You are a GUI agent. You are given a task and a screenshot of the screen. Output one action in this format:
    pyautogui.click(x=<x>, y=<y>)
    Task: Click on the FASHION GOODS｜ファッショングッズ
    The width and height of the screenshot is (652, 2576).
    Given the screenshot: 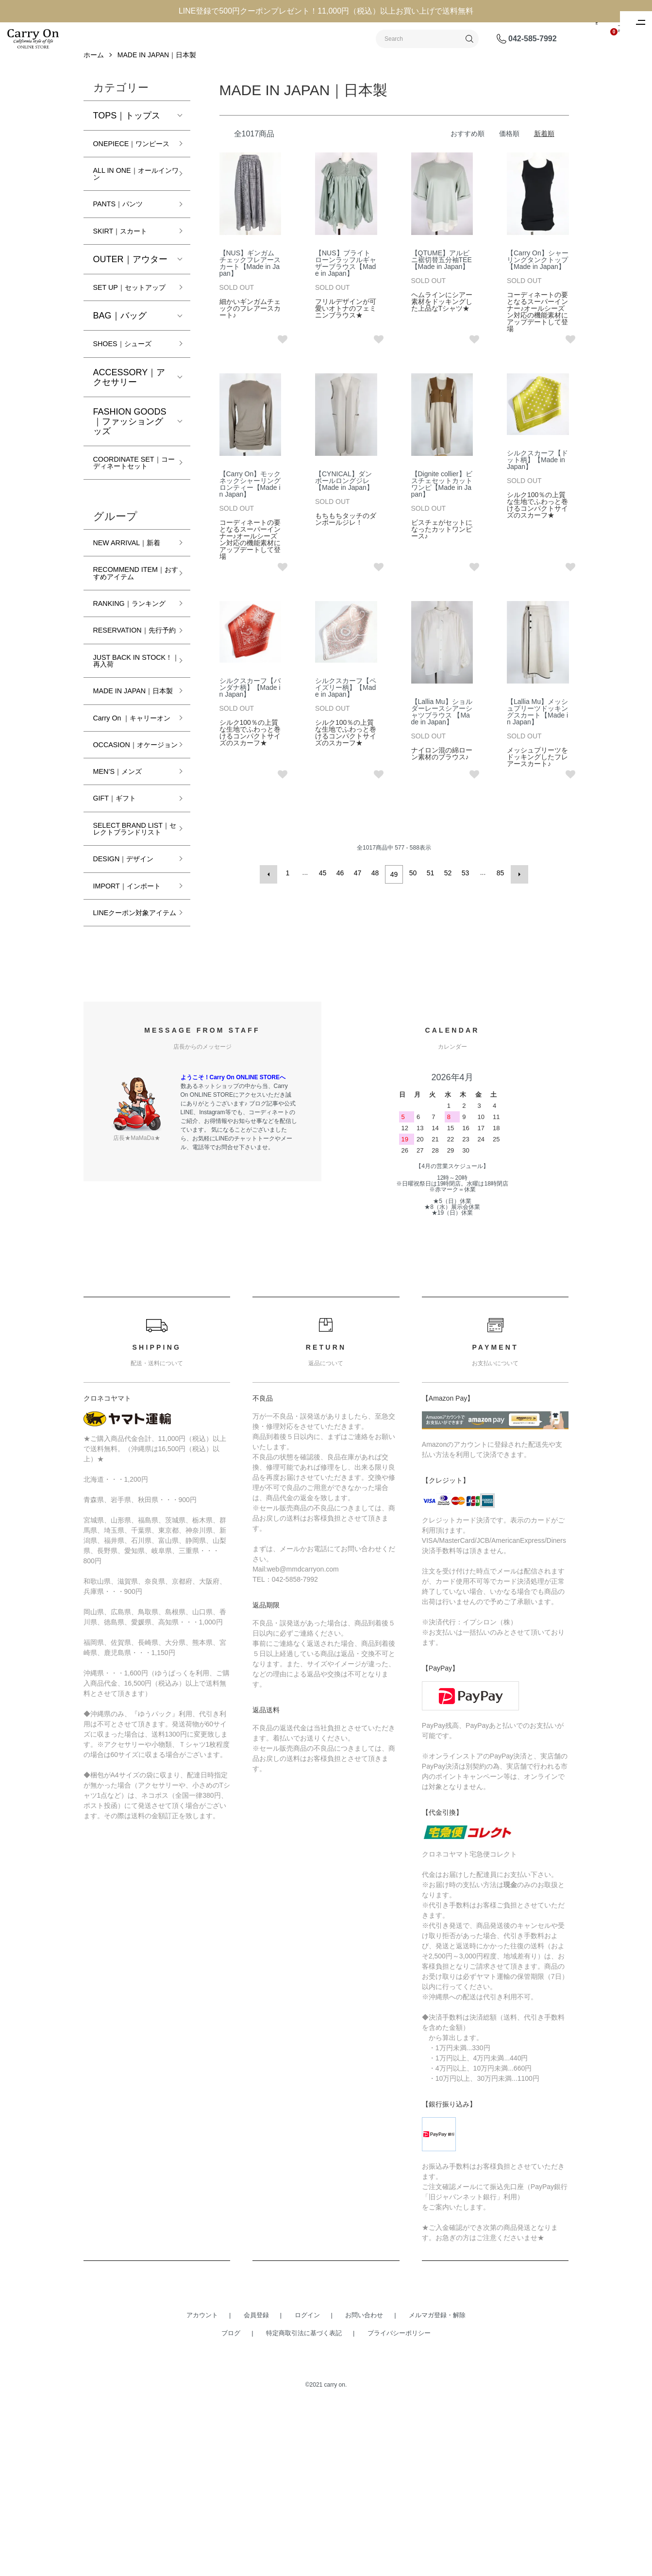 What is the action you would take?
    pyautogui.click(x=130, y=462)
    